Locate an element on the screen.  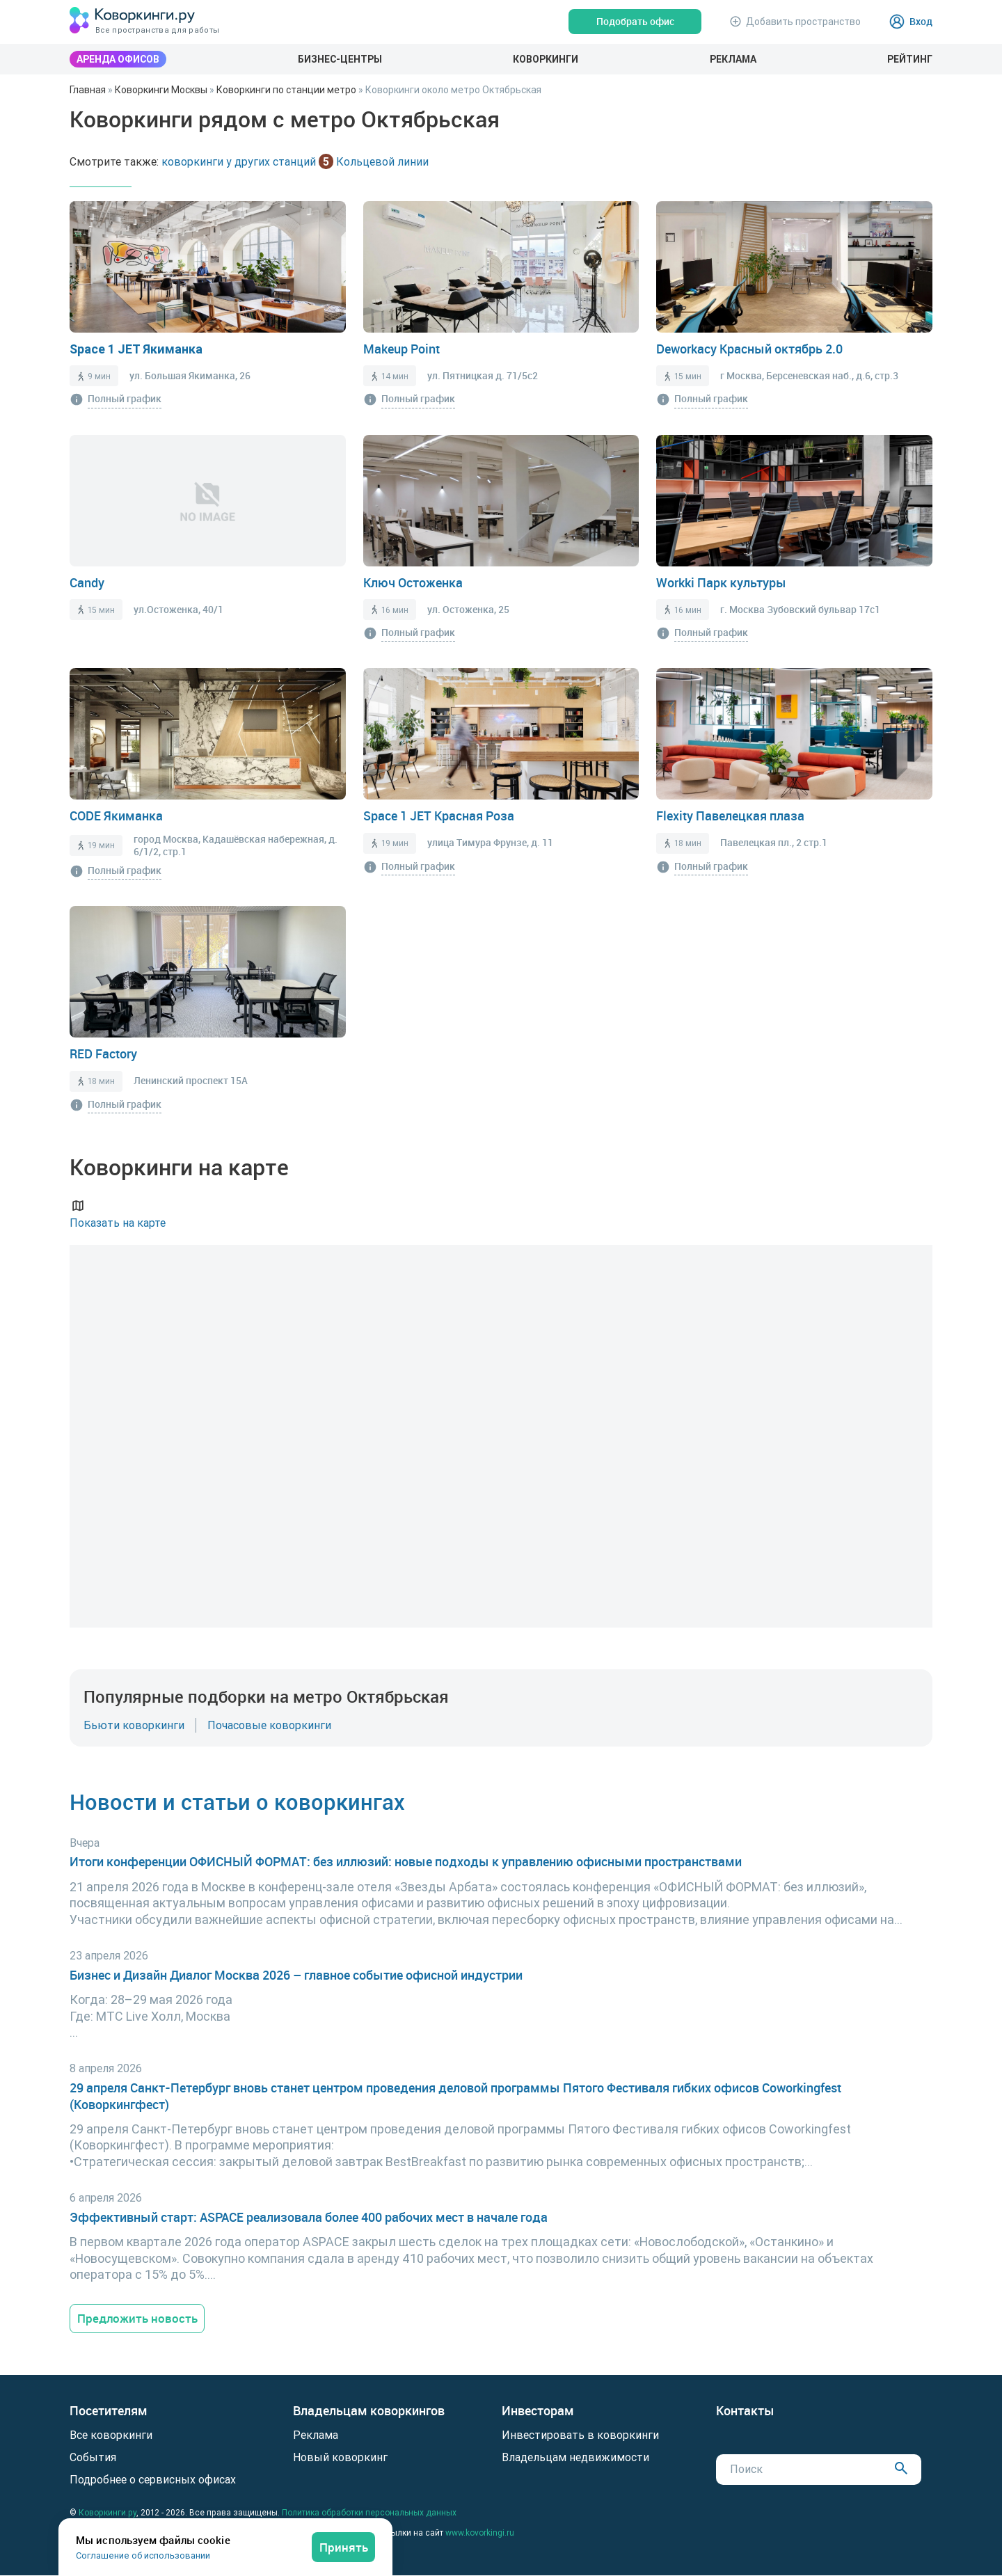
Ключ Остоженка is located at coordinates (413, 582).